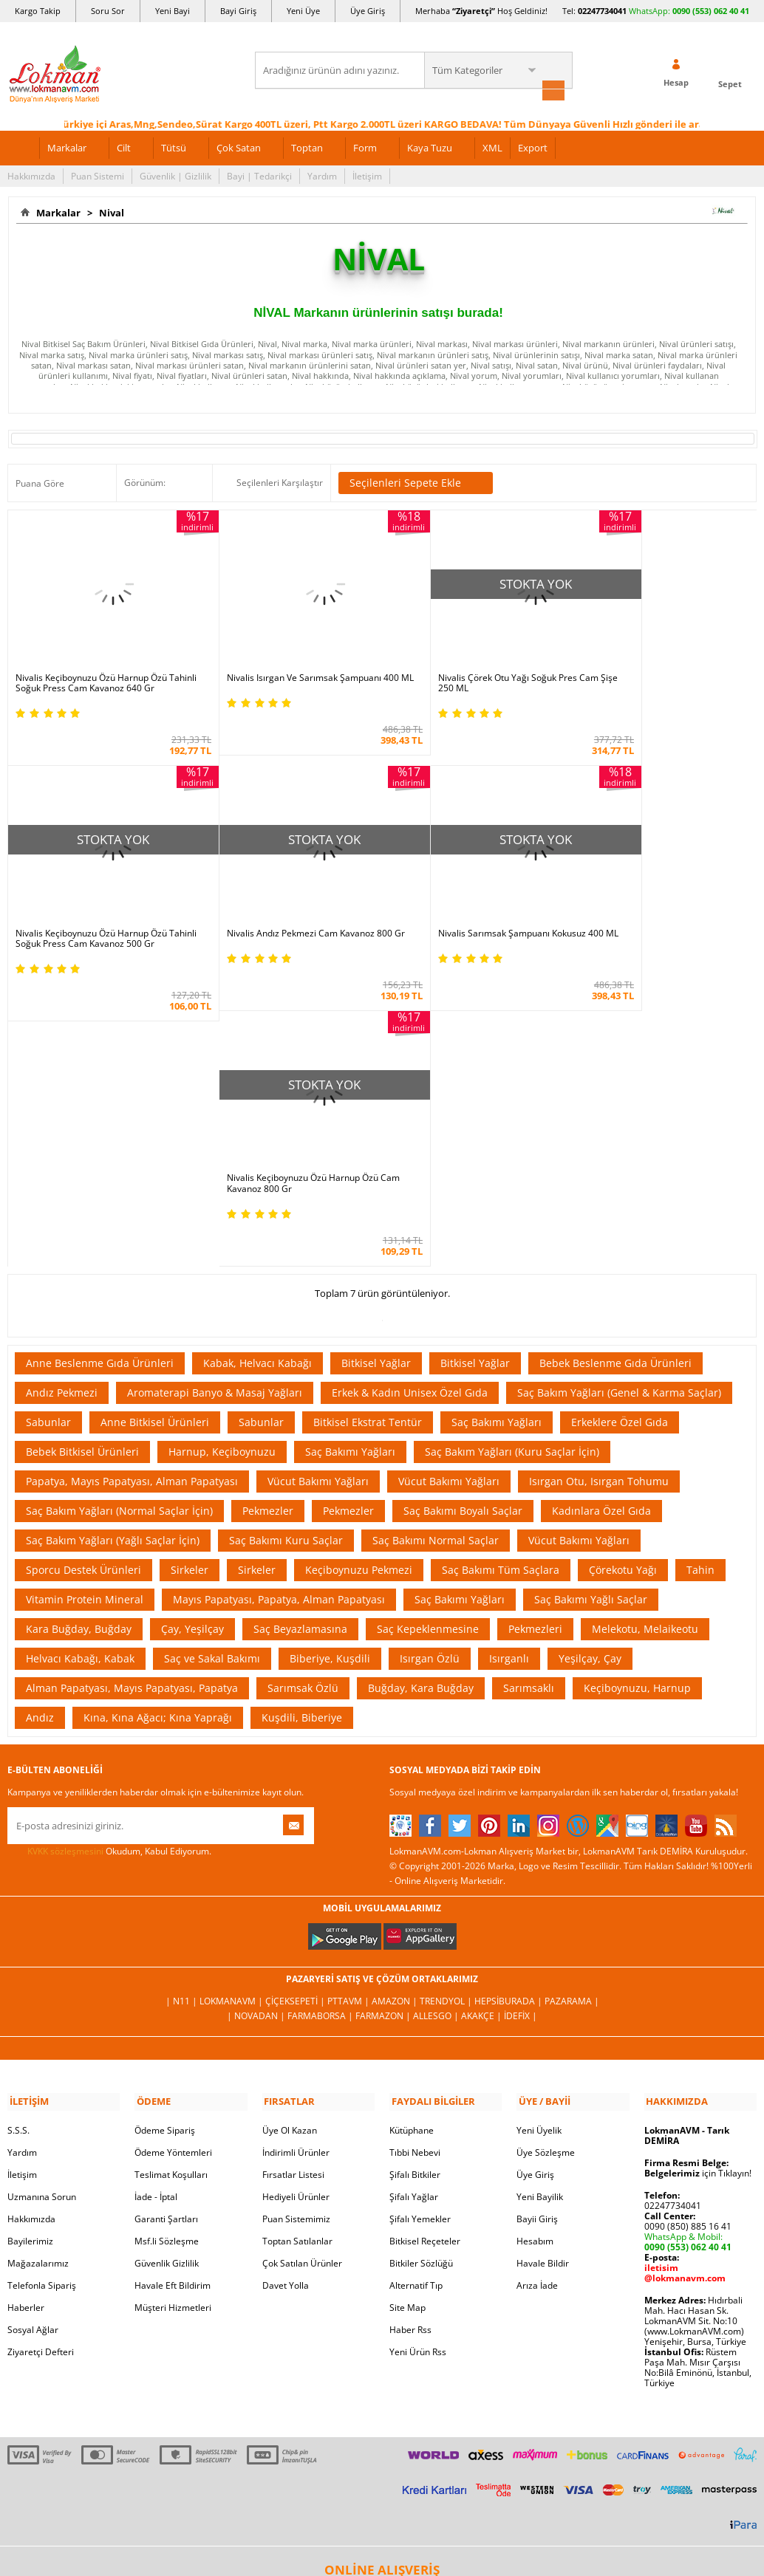 The image size is (764, 2576). What do you see at coordinates (421, 1407) in the screenshot?
I see `Buğday, Kara Buğday` at bounding box center [421, 1407].